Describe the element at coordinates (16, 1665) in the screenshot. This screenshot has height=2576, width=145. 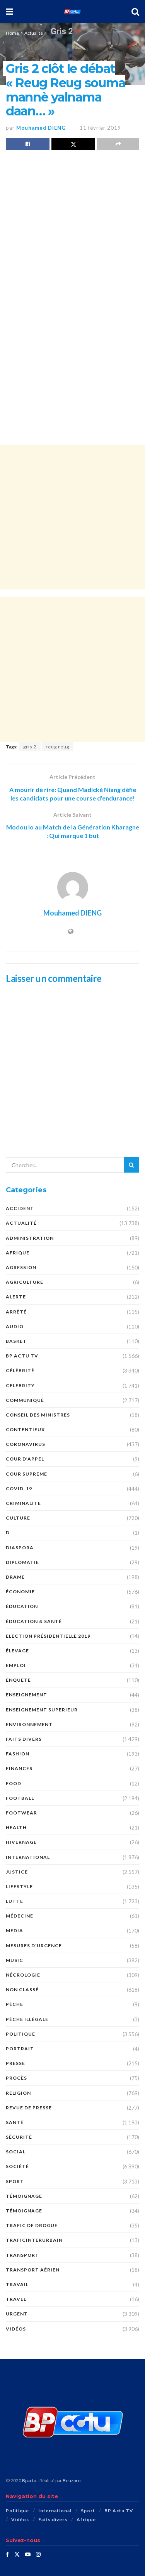
I see `EMPLOI` at that location.